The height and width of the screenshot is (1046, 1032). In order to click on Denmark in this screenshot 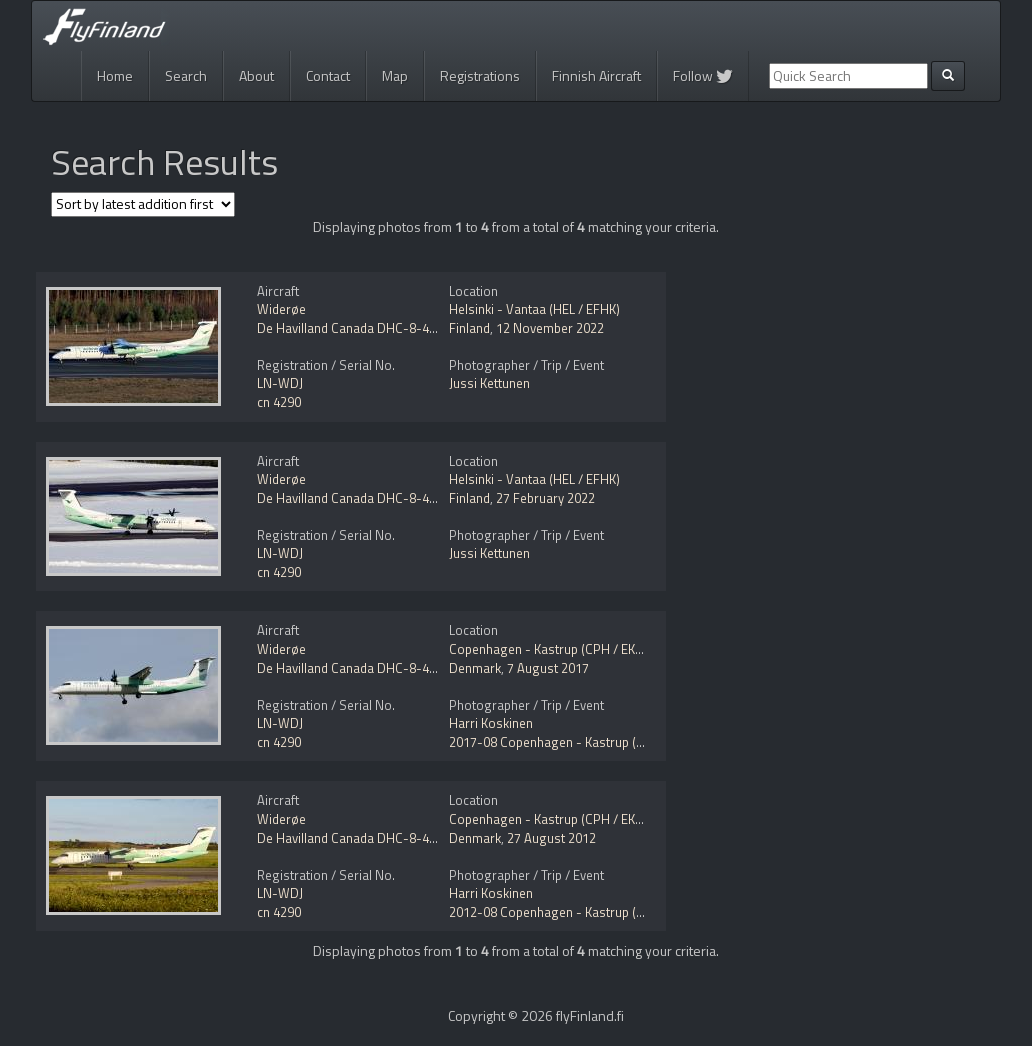, I will do `click(475, 668)`.